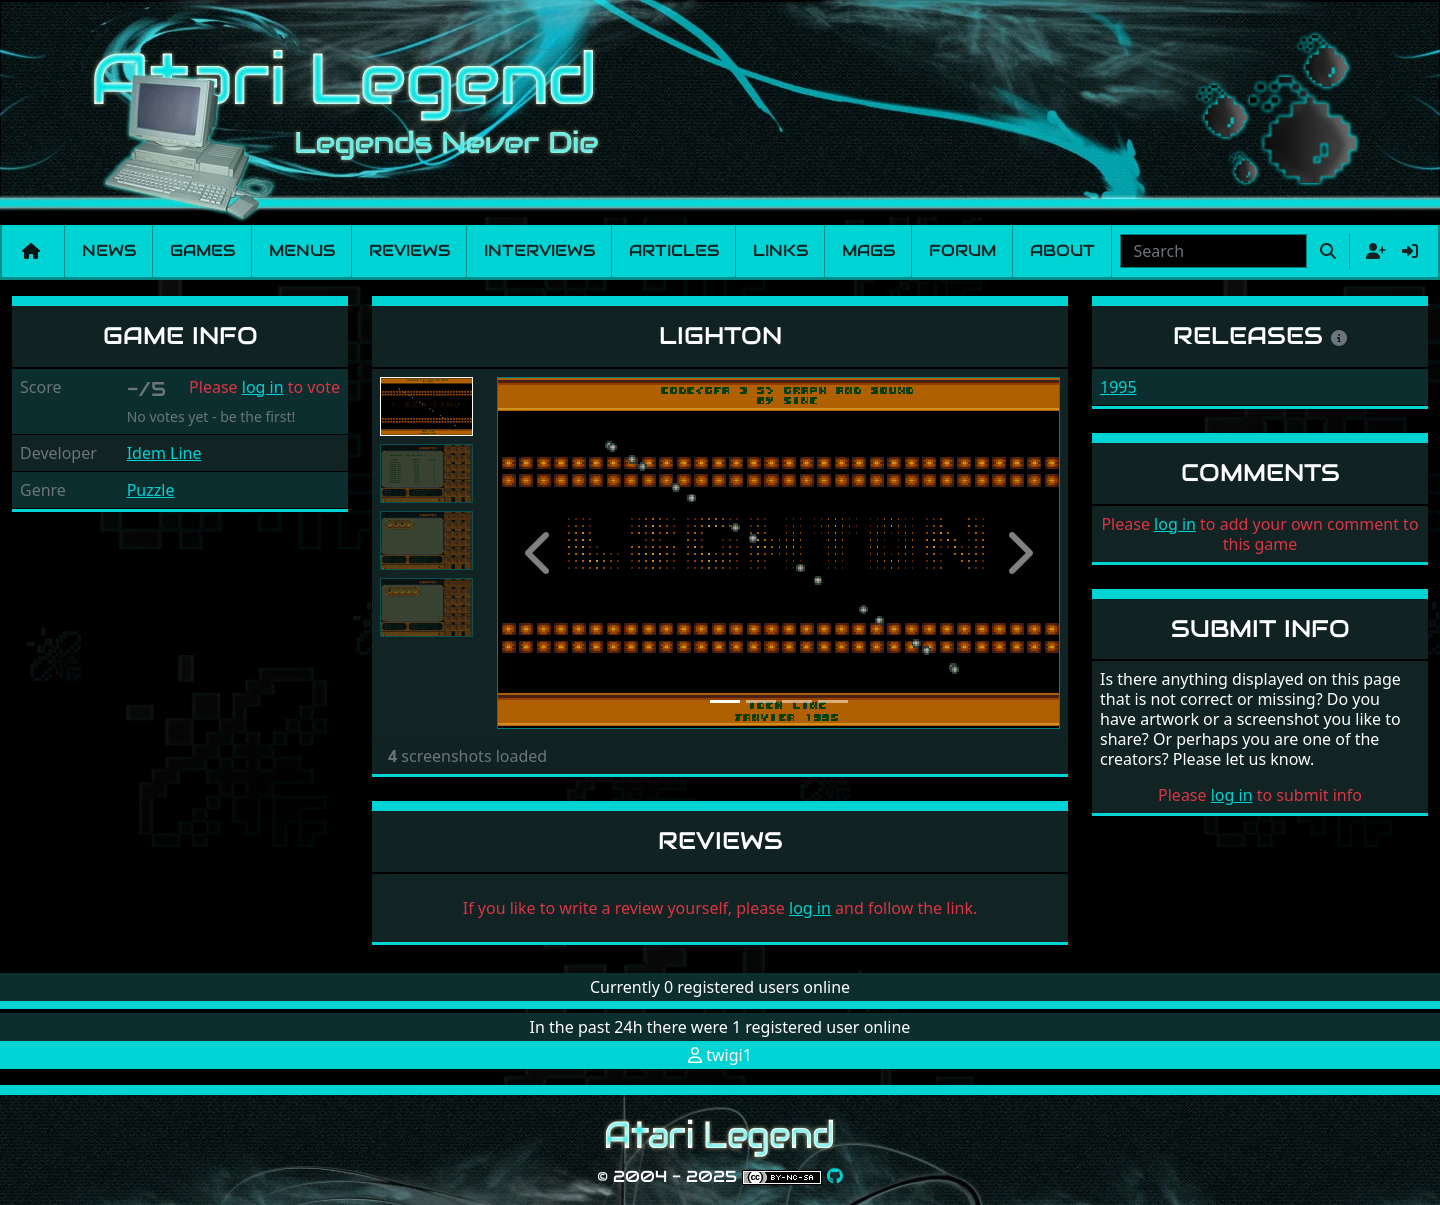 The image size is (1440, 1205). Describe the element at coordinates (263, 387) in the screenshot. I see `log in` at that location.